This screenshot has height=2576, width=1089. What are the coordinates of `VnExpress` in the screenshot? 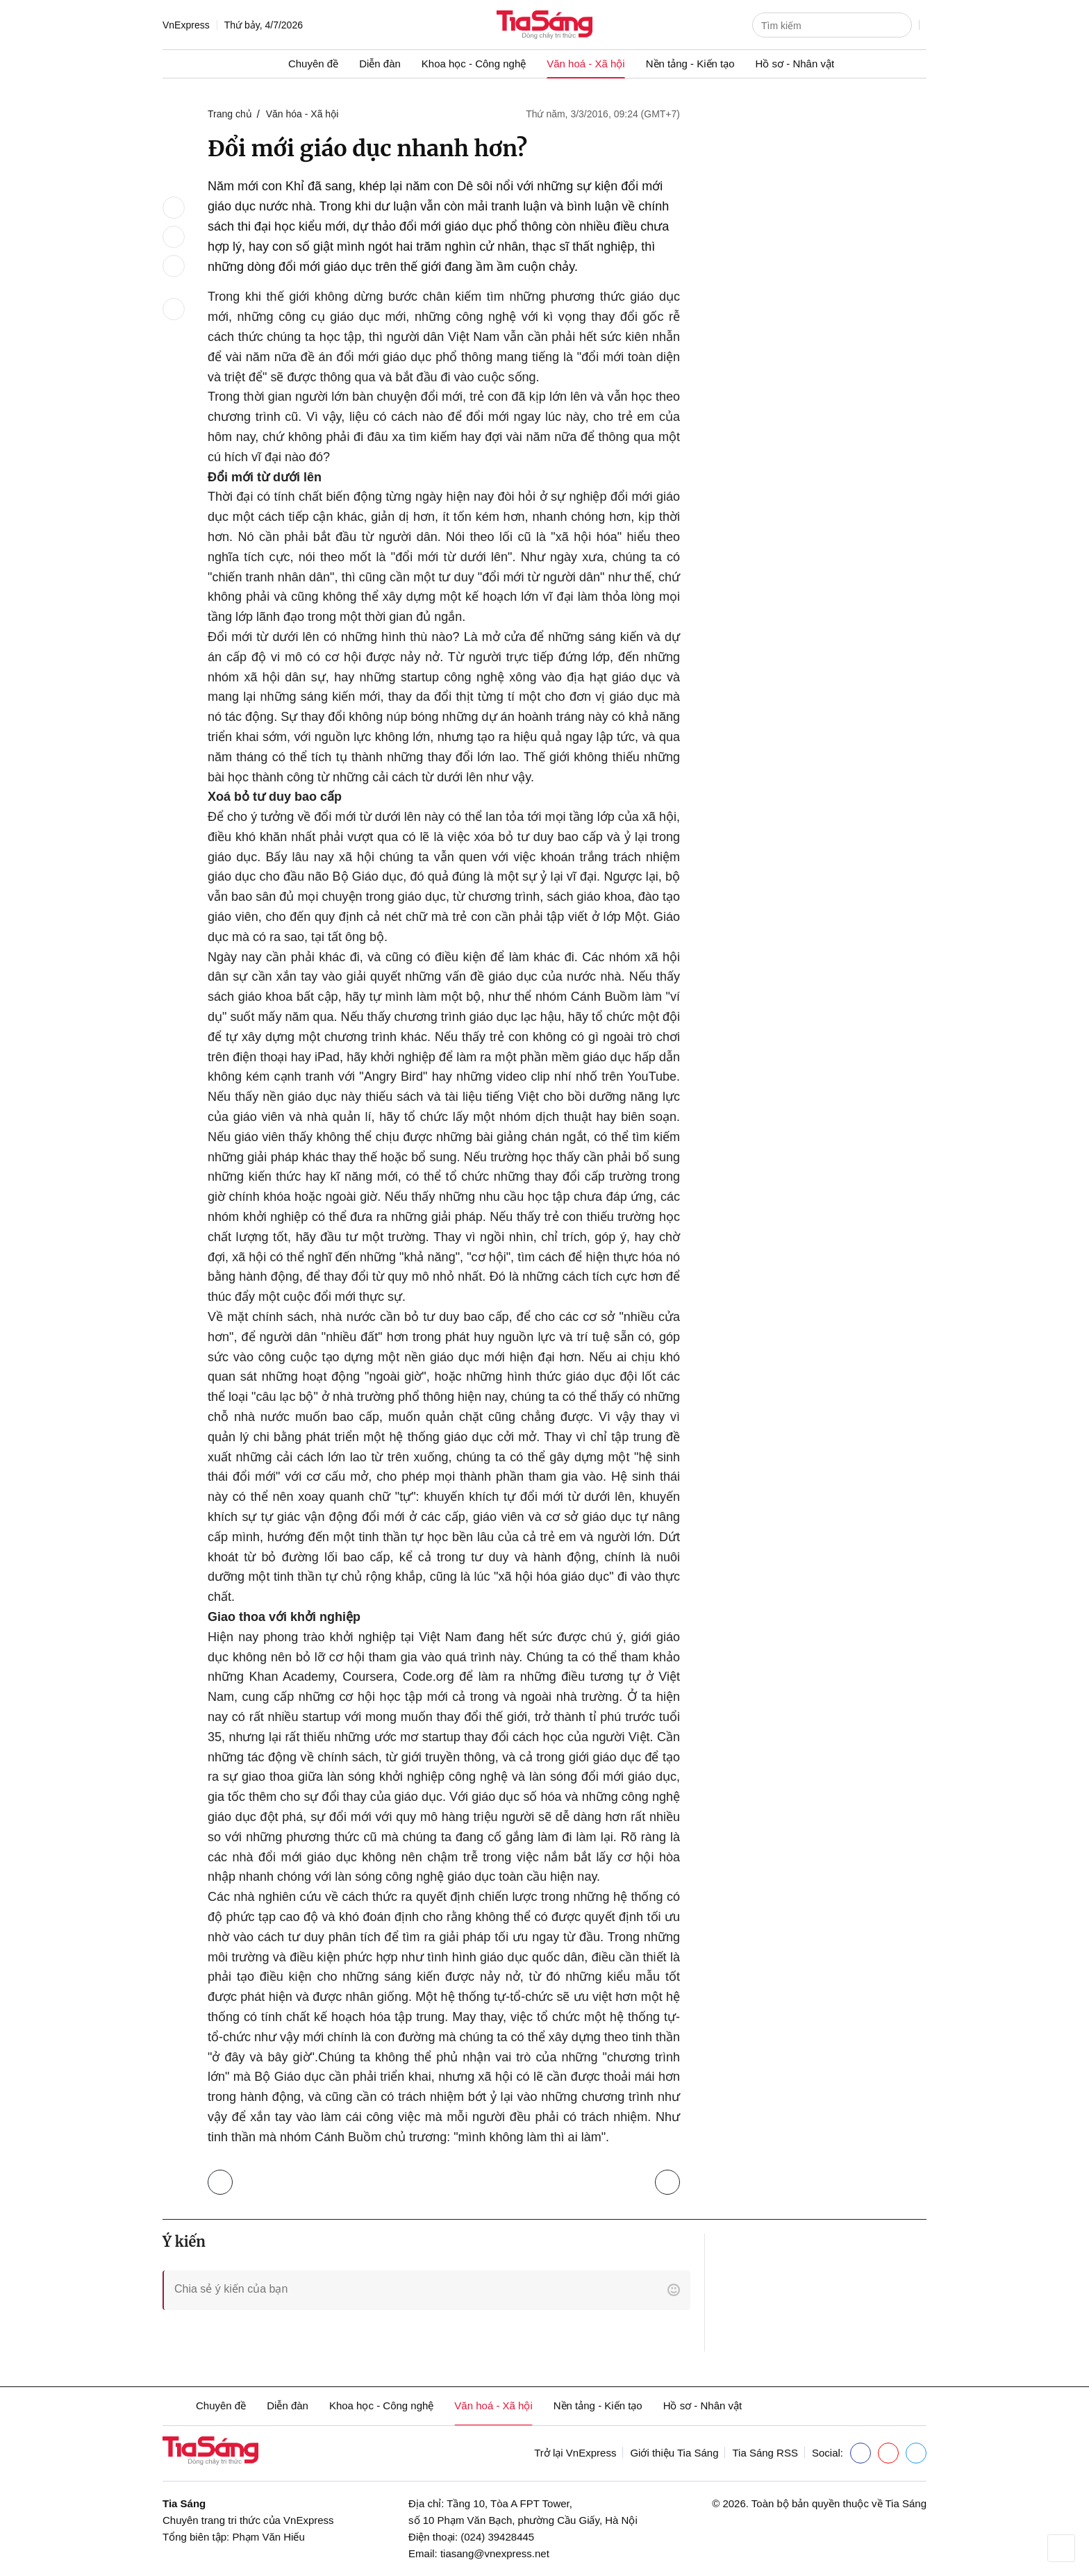 It's located at (186, 25).